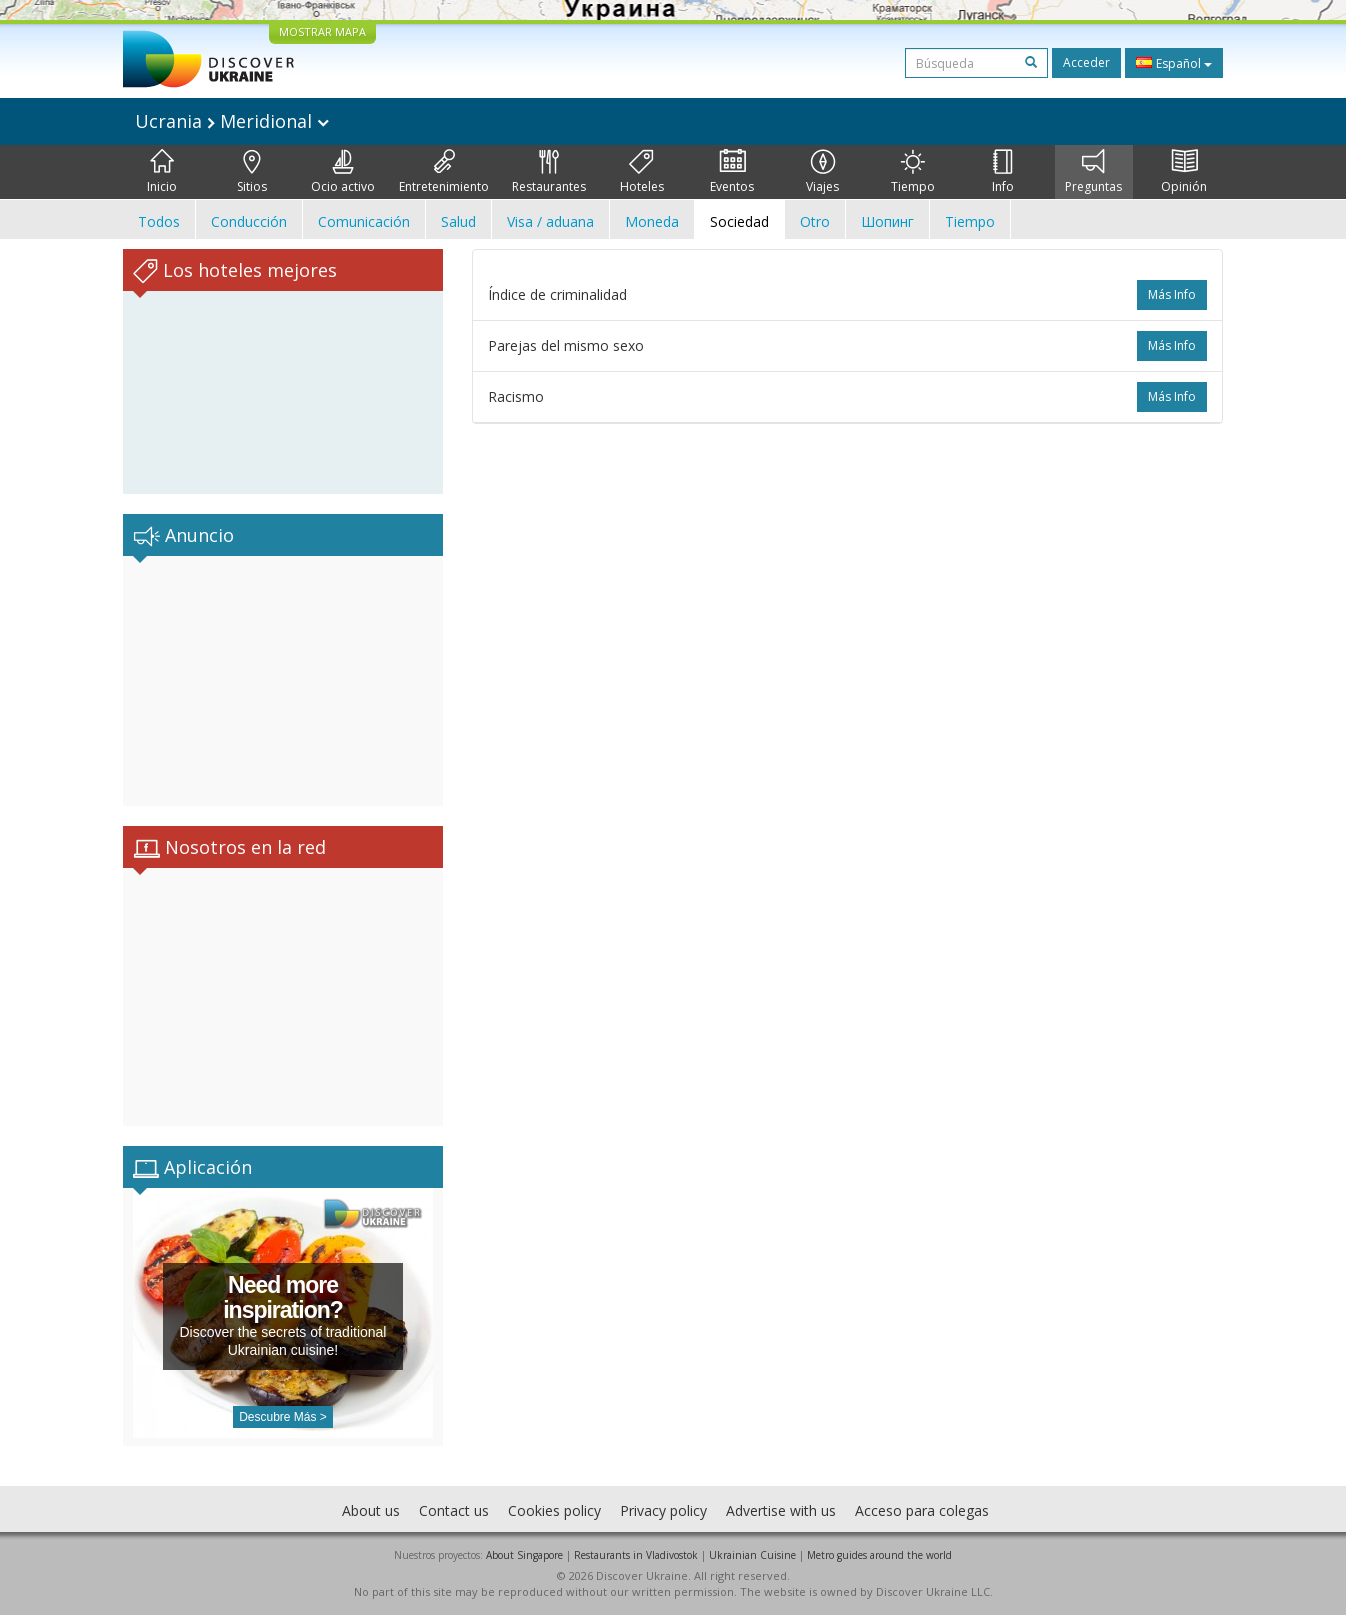  Describe the element at coordinates (162, 172) in the screenshot. I see `Inicio` at that location.